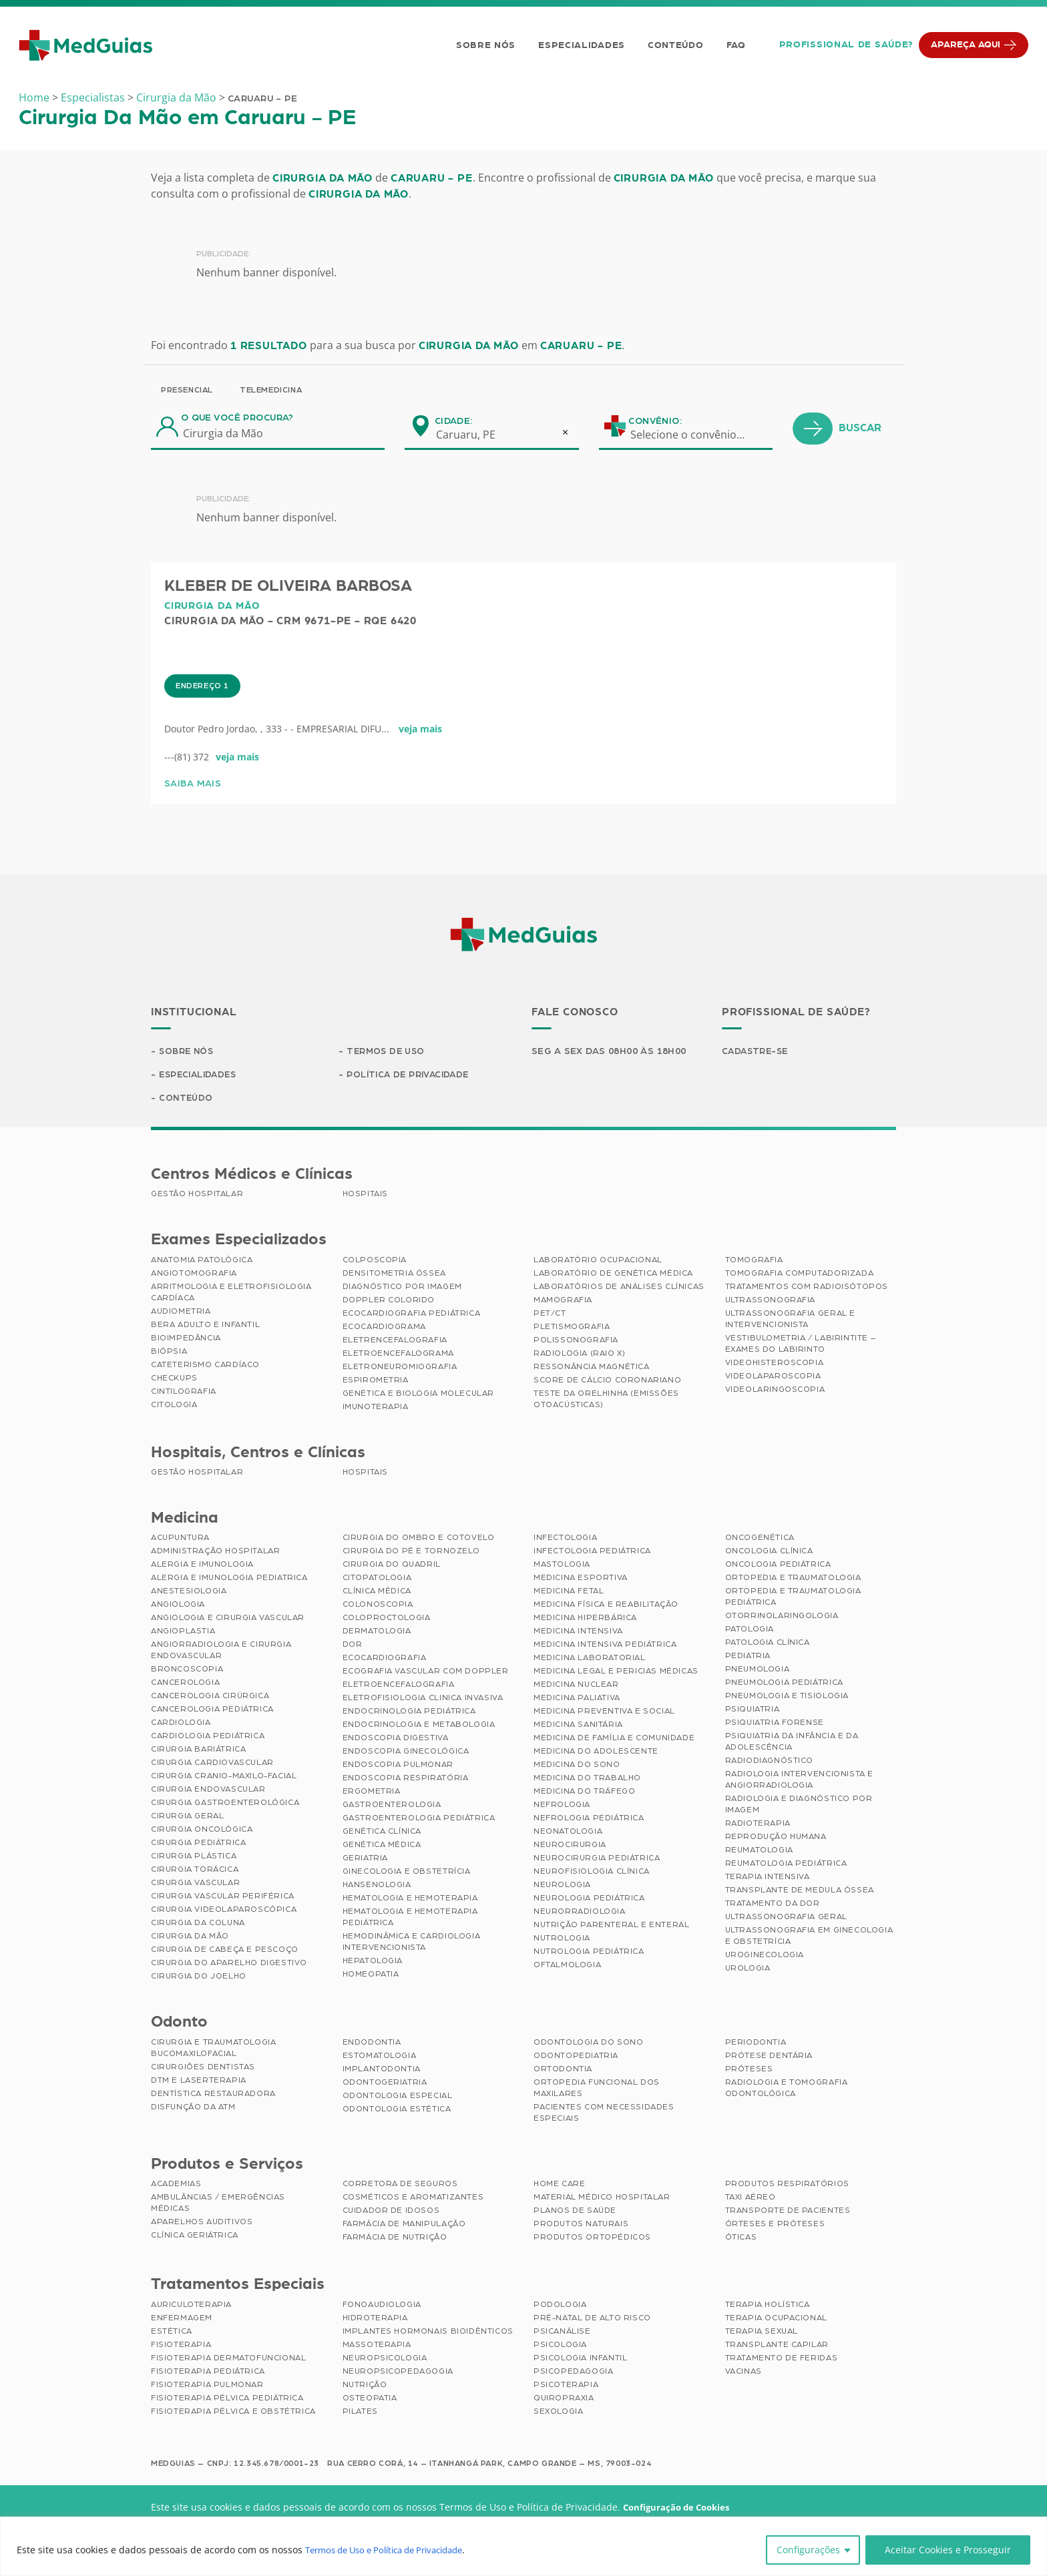 This screenshot has width=1047, height=2576. What do you see at coordinates (563, 1302) in the screenshot?
I see `Mamografia` at bounding box center [563, 1302].